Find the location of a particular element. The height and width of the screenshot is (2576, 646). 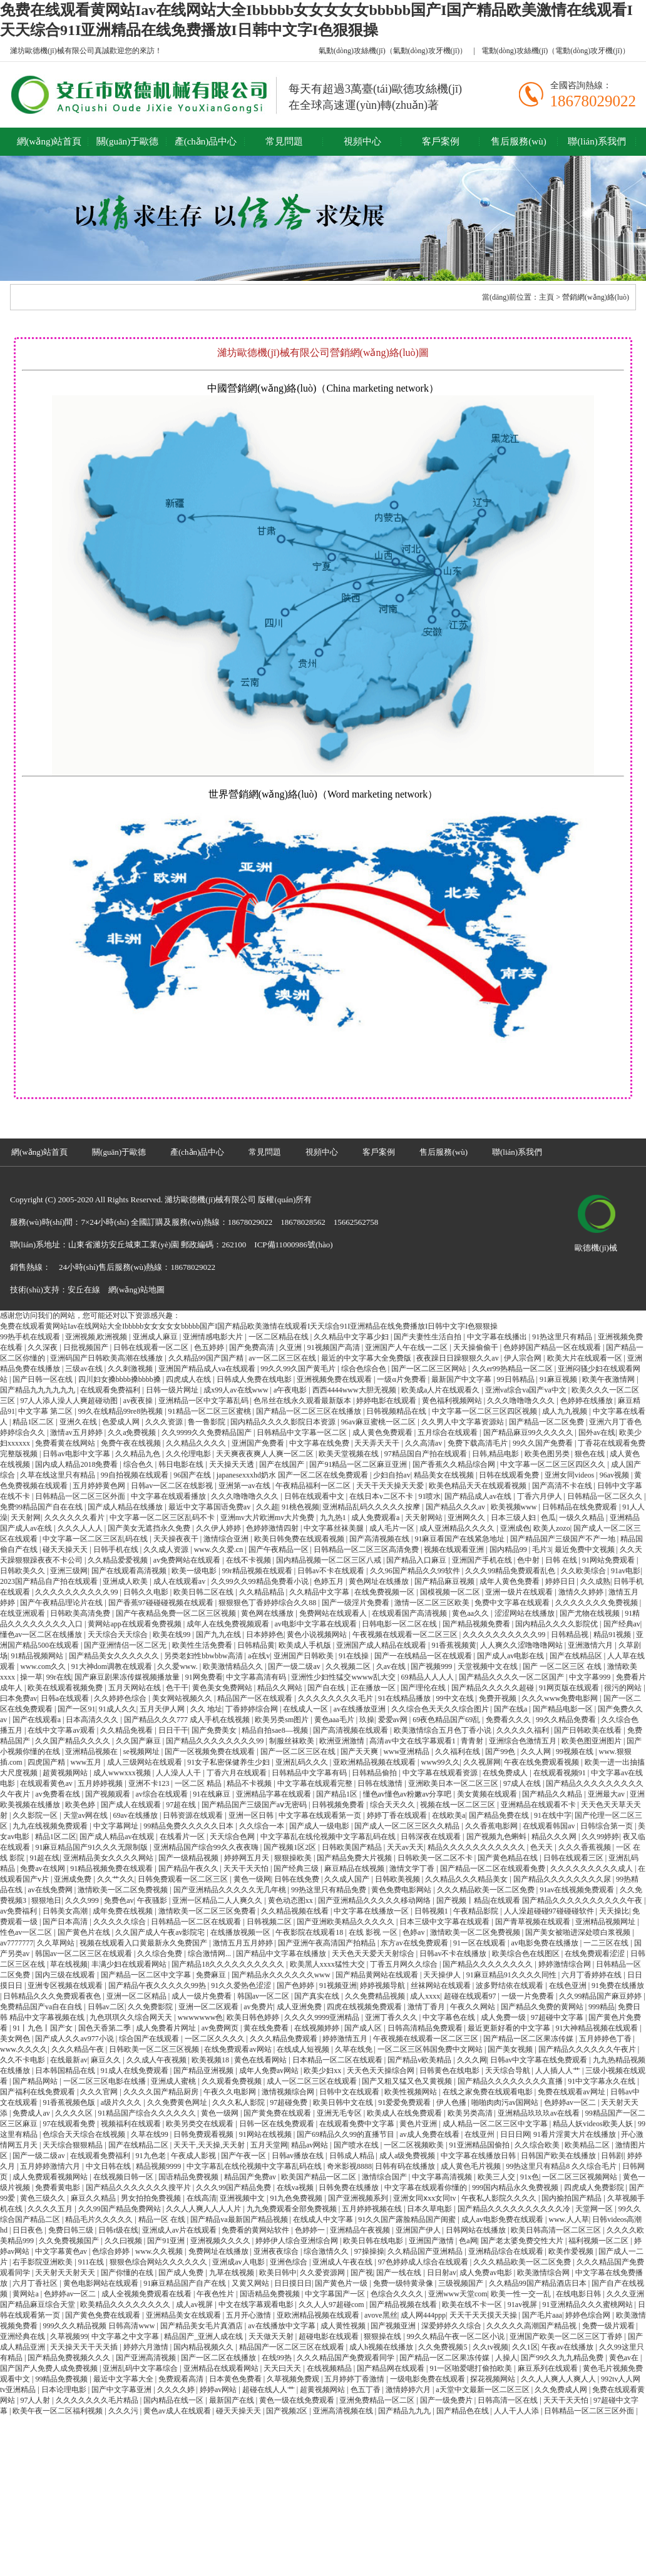

免费看久久久 is located at coordinates (509, 1719).